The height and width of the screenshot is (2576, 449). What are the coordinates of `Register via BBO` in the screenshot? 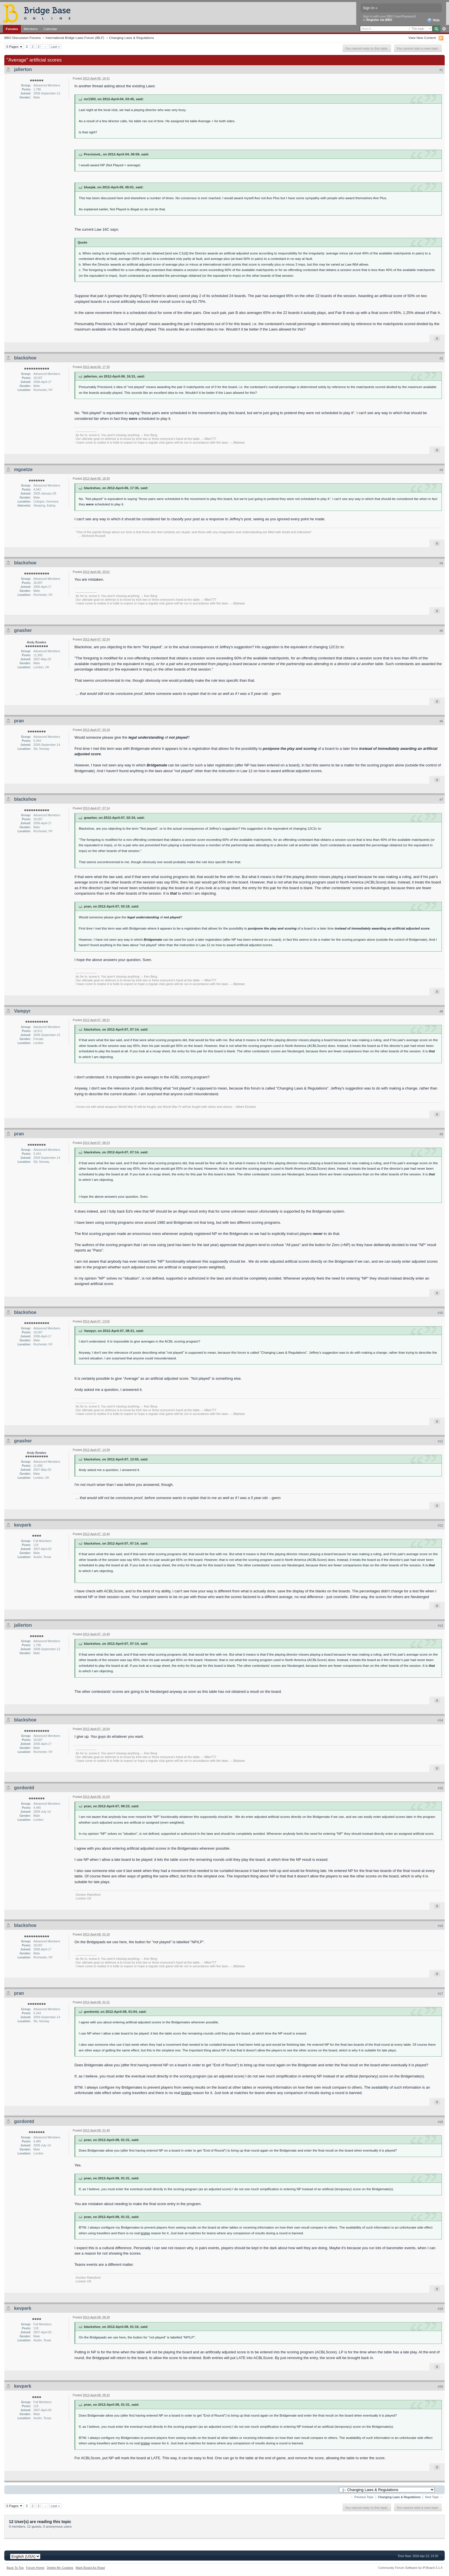 It's located at (379, 19).